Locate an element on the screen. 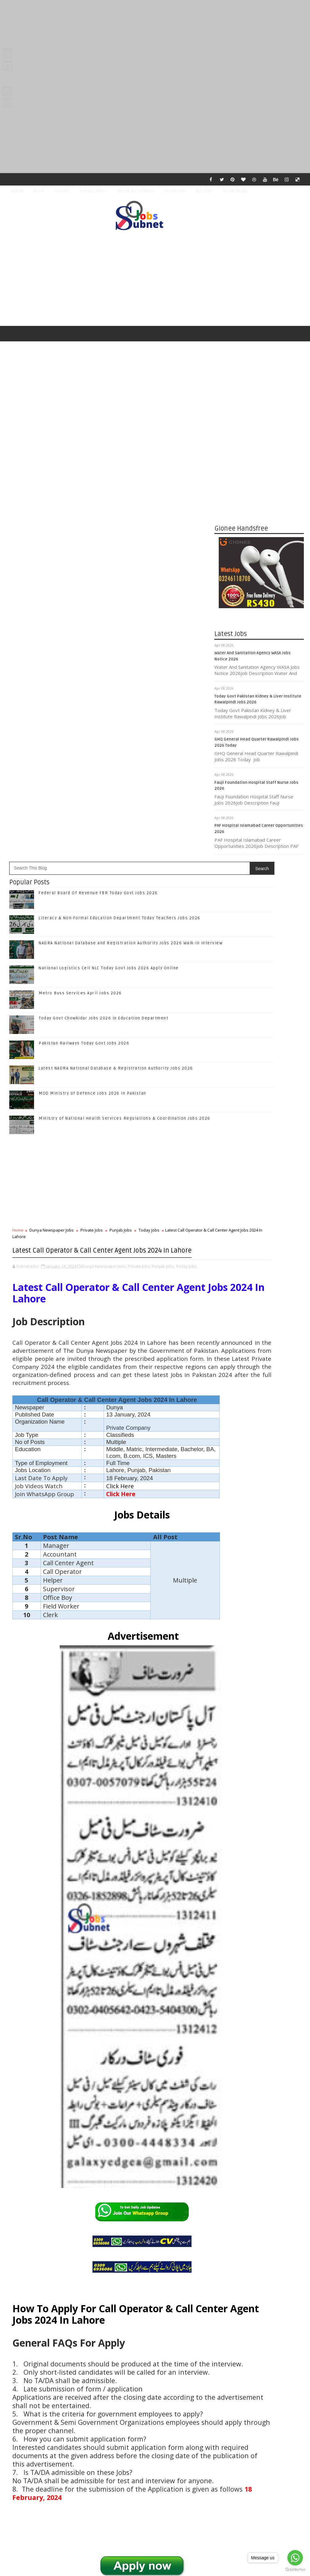  # Dunya Newspaper Jobs is located at coordinates (51, 2239).